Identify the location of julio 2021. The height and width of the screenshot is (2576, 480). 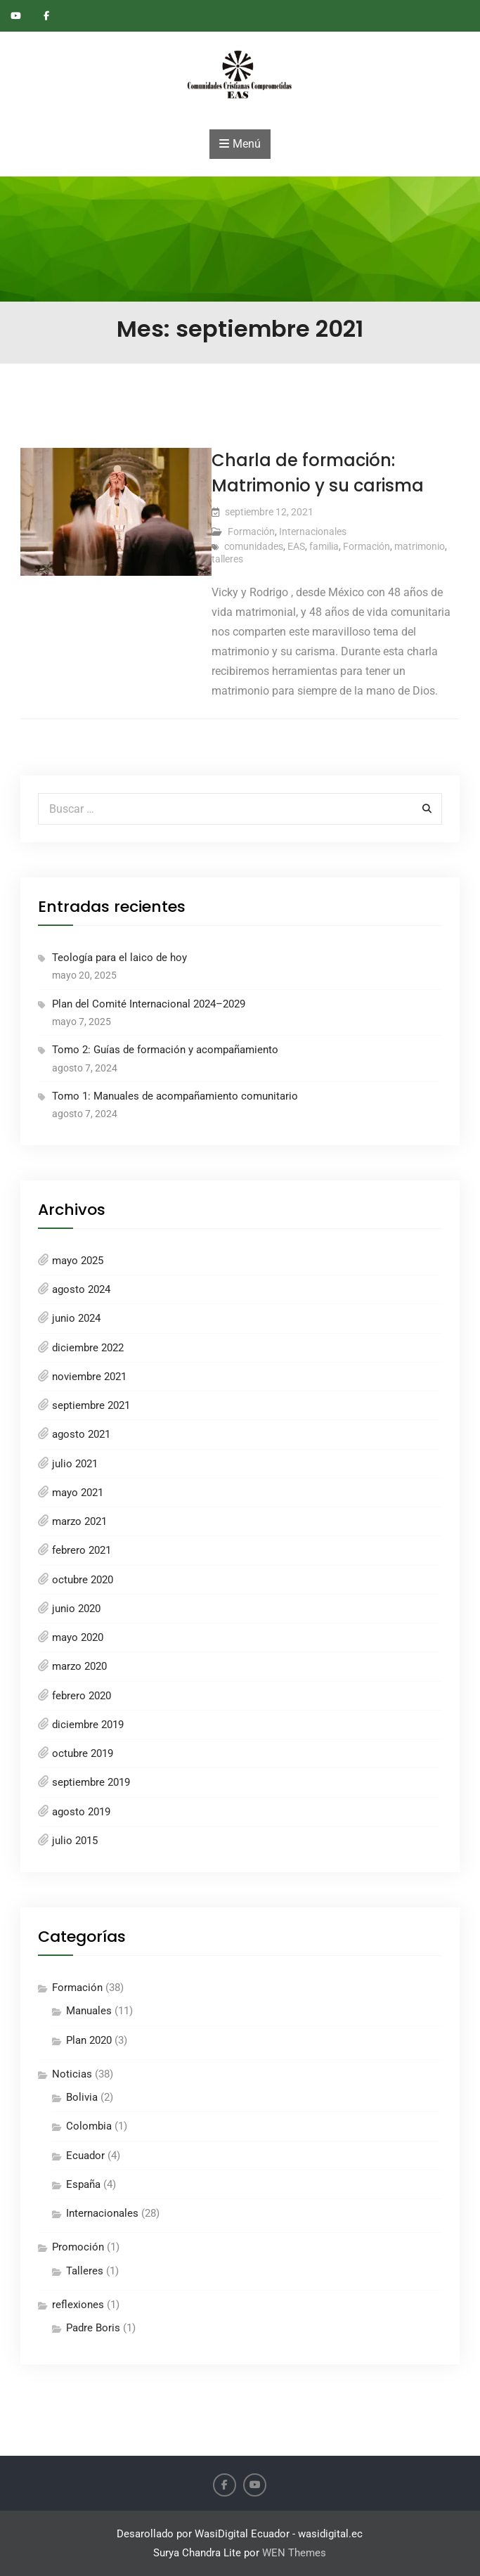
(75, 1463).